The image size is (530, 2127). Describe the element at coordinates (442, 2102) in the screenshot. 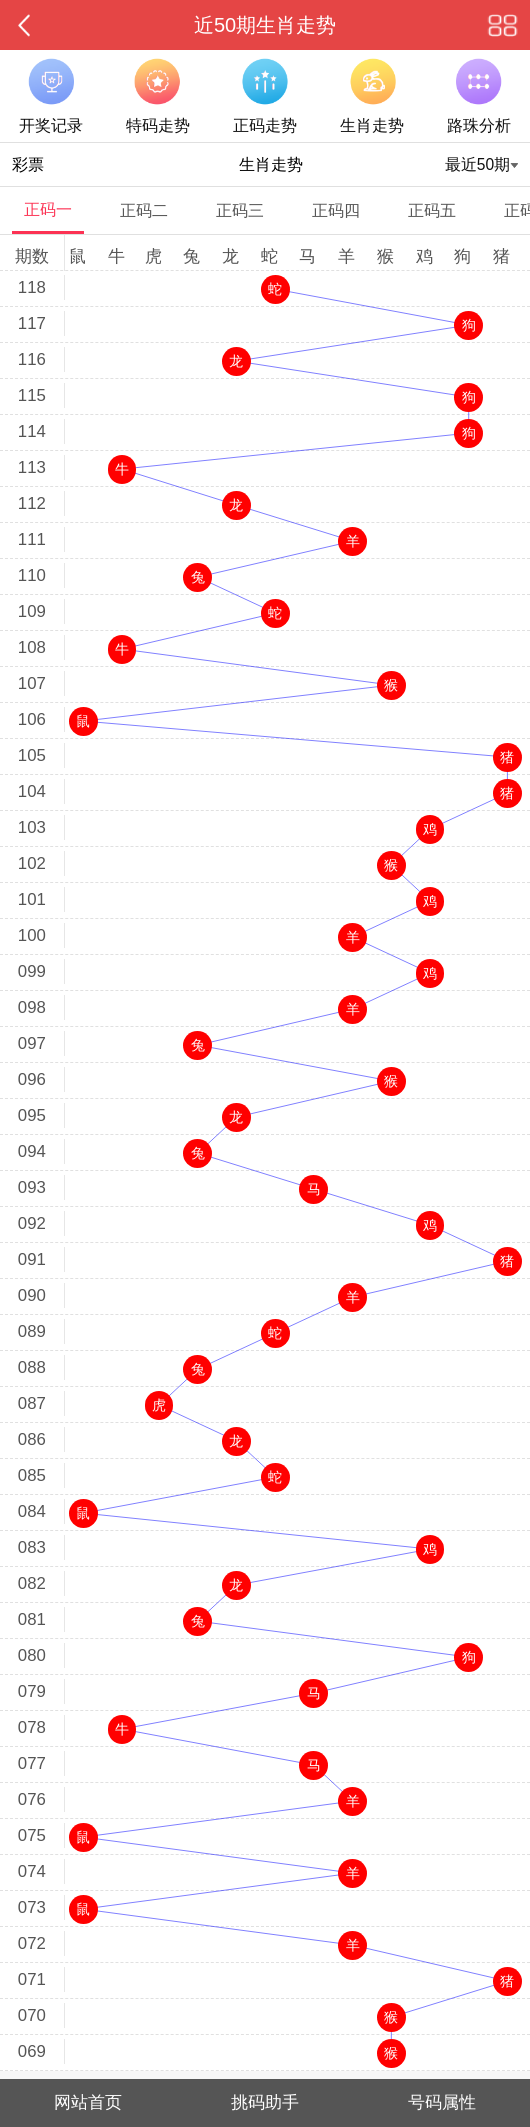

I see `号码属性` at that location.